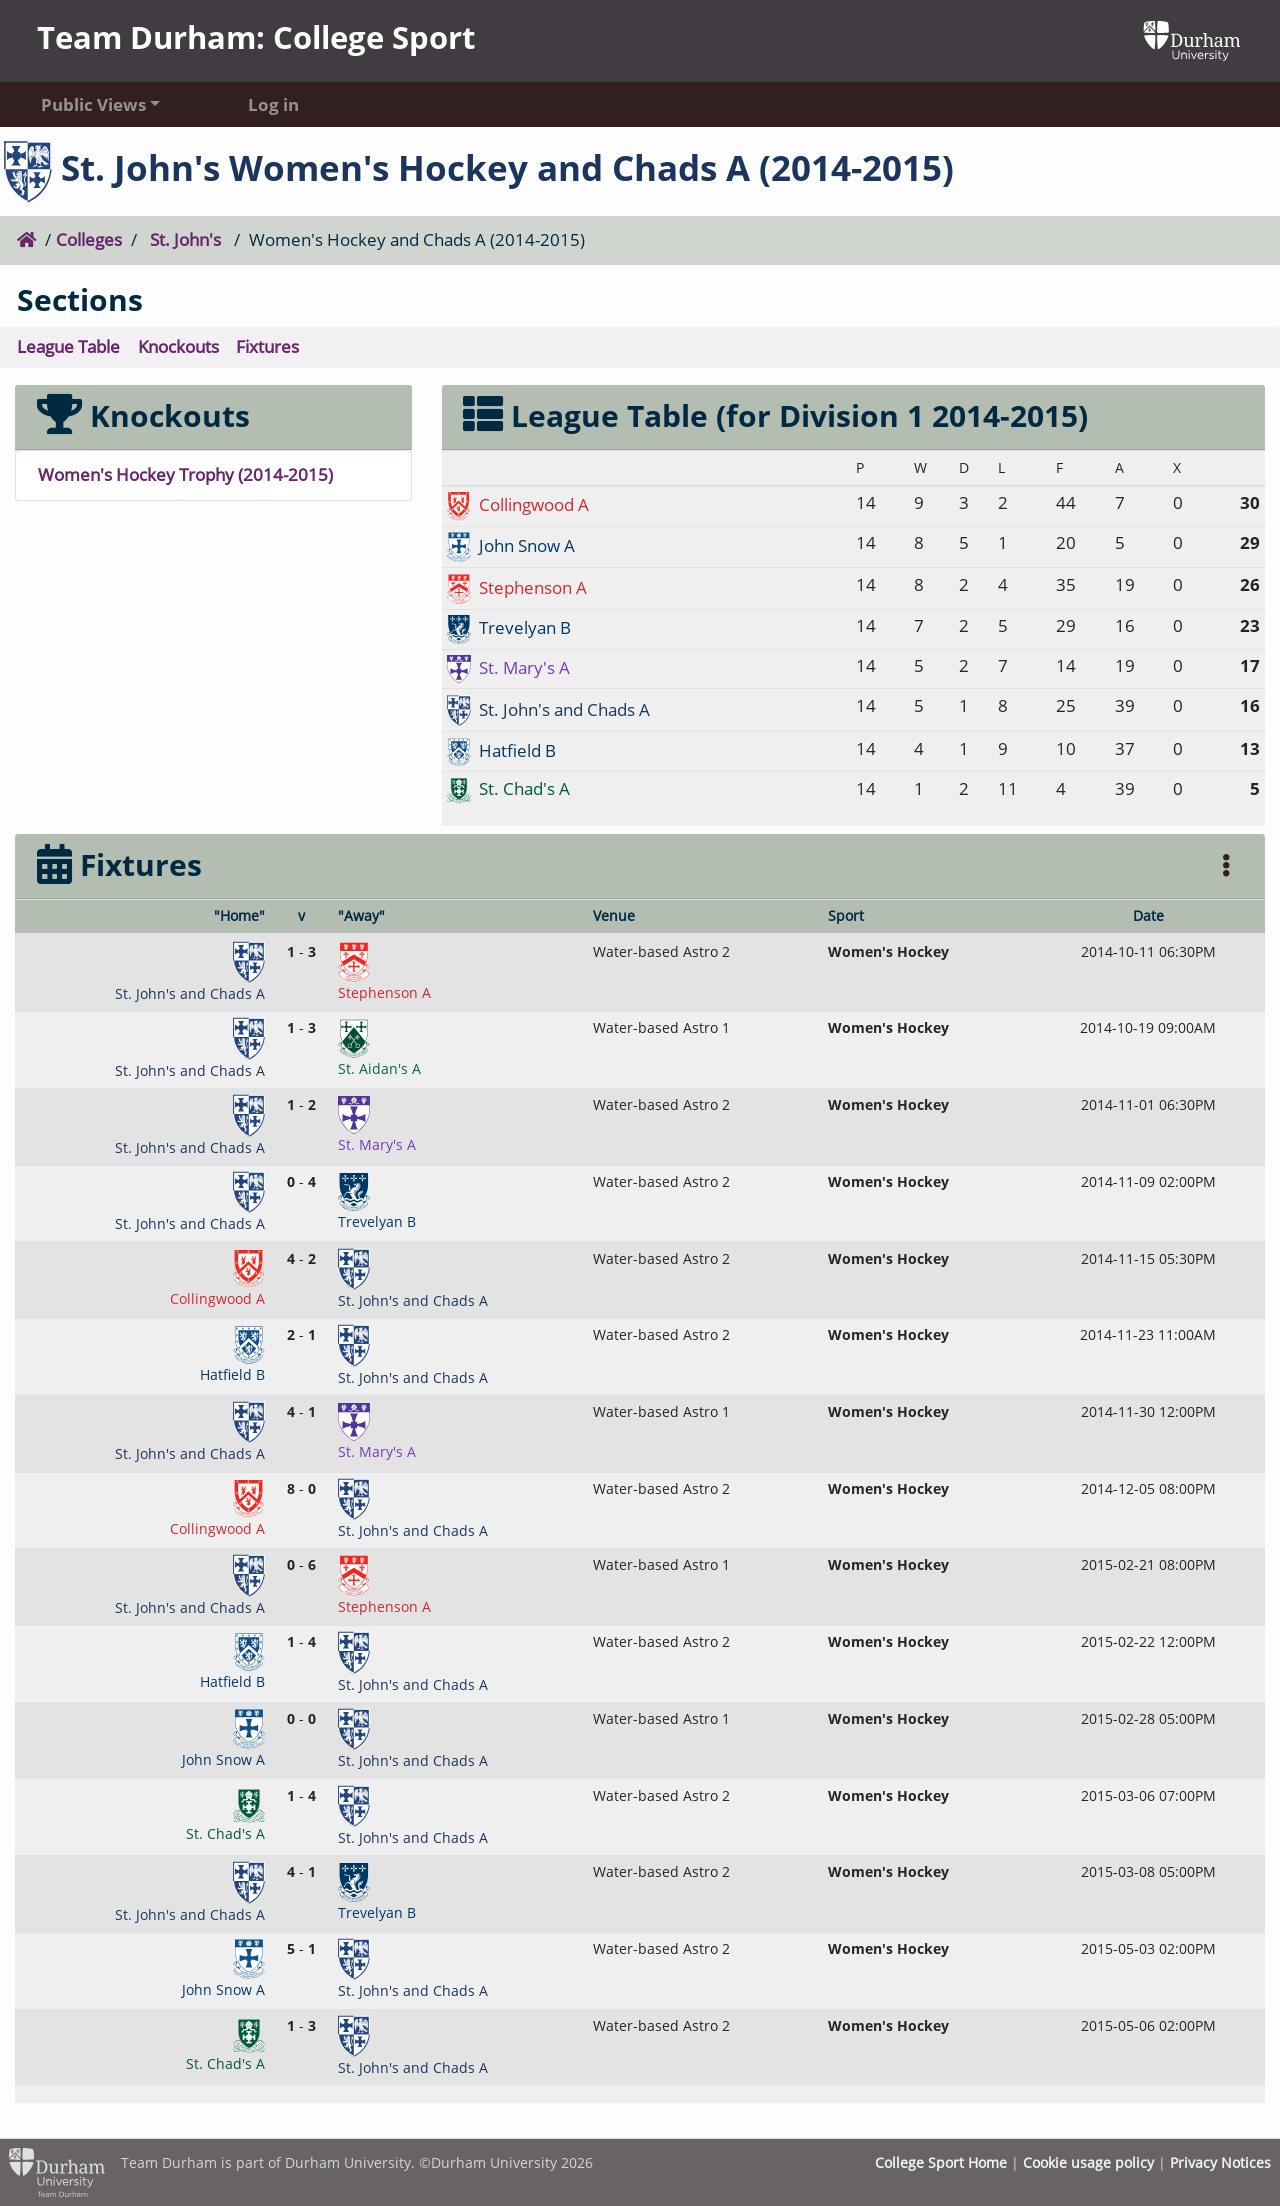 This screenshot has width=1280, height=2206. What do you see at coordinates (178, 346) in the screenshot?
I see `Knockouts` at bounding box center [178, 346].